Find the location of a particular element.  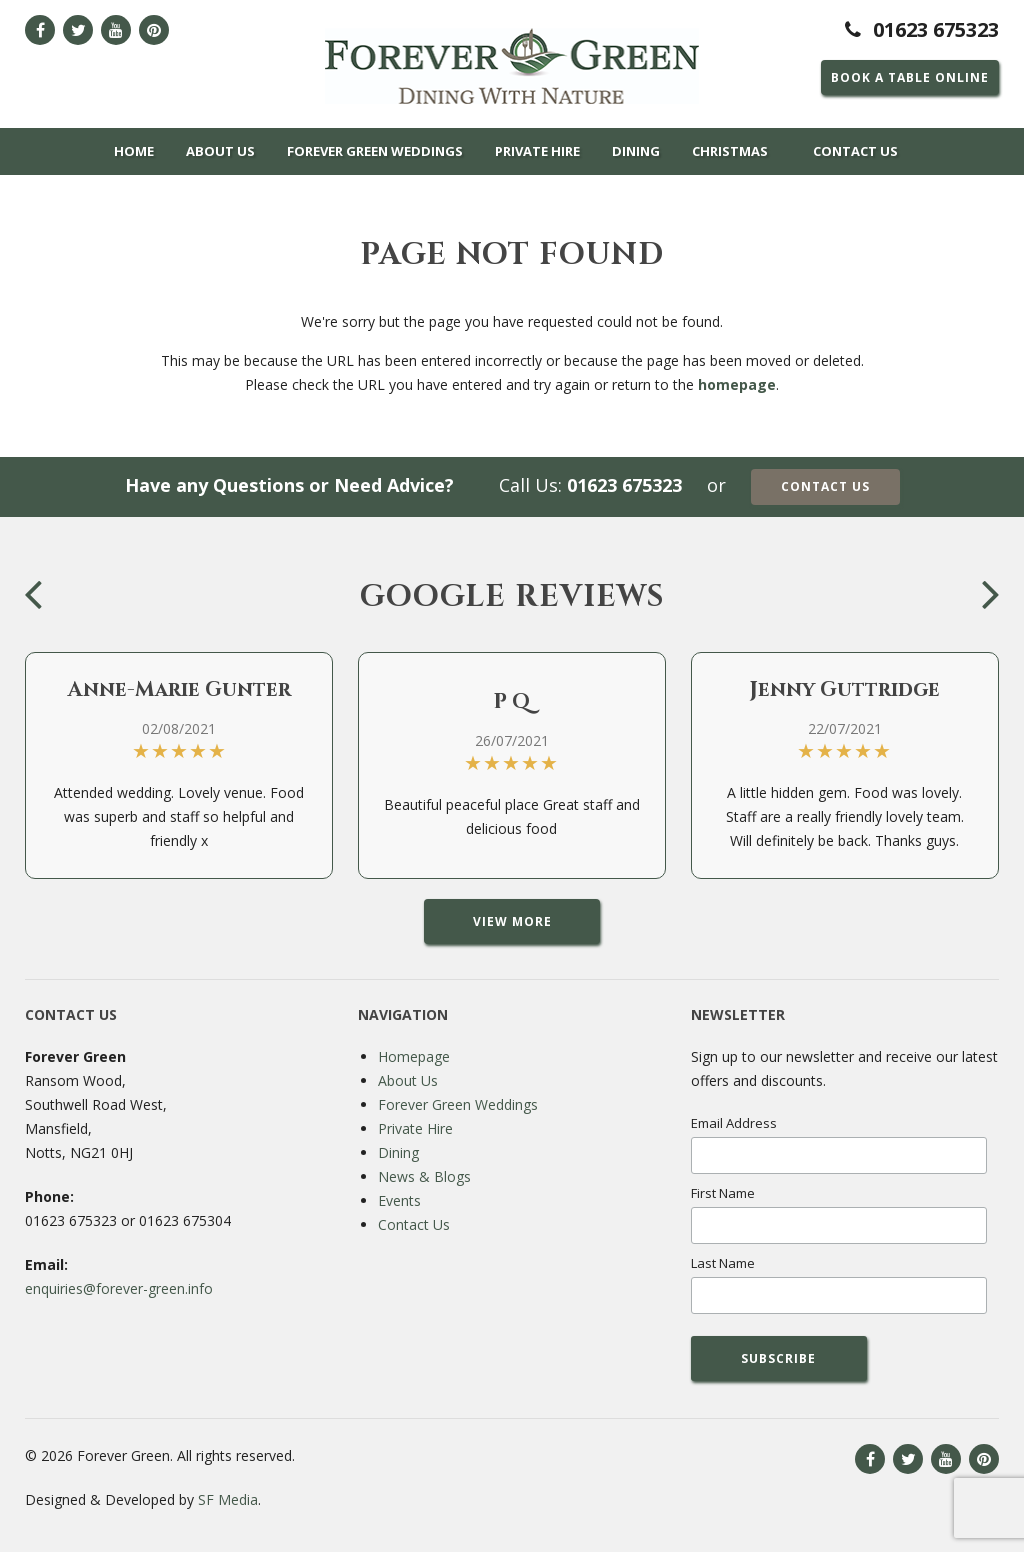

Contact Us is located at coordinates (855, 151).